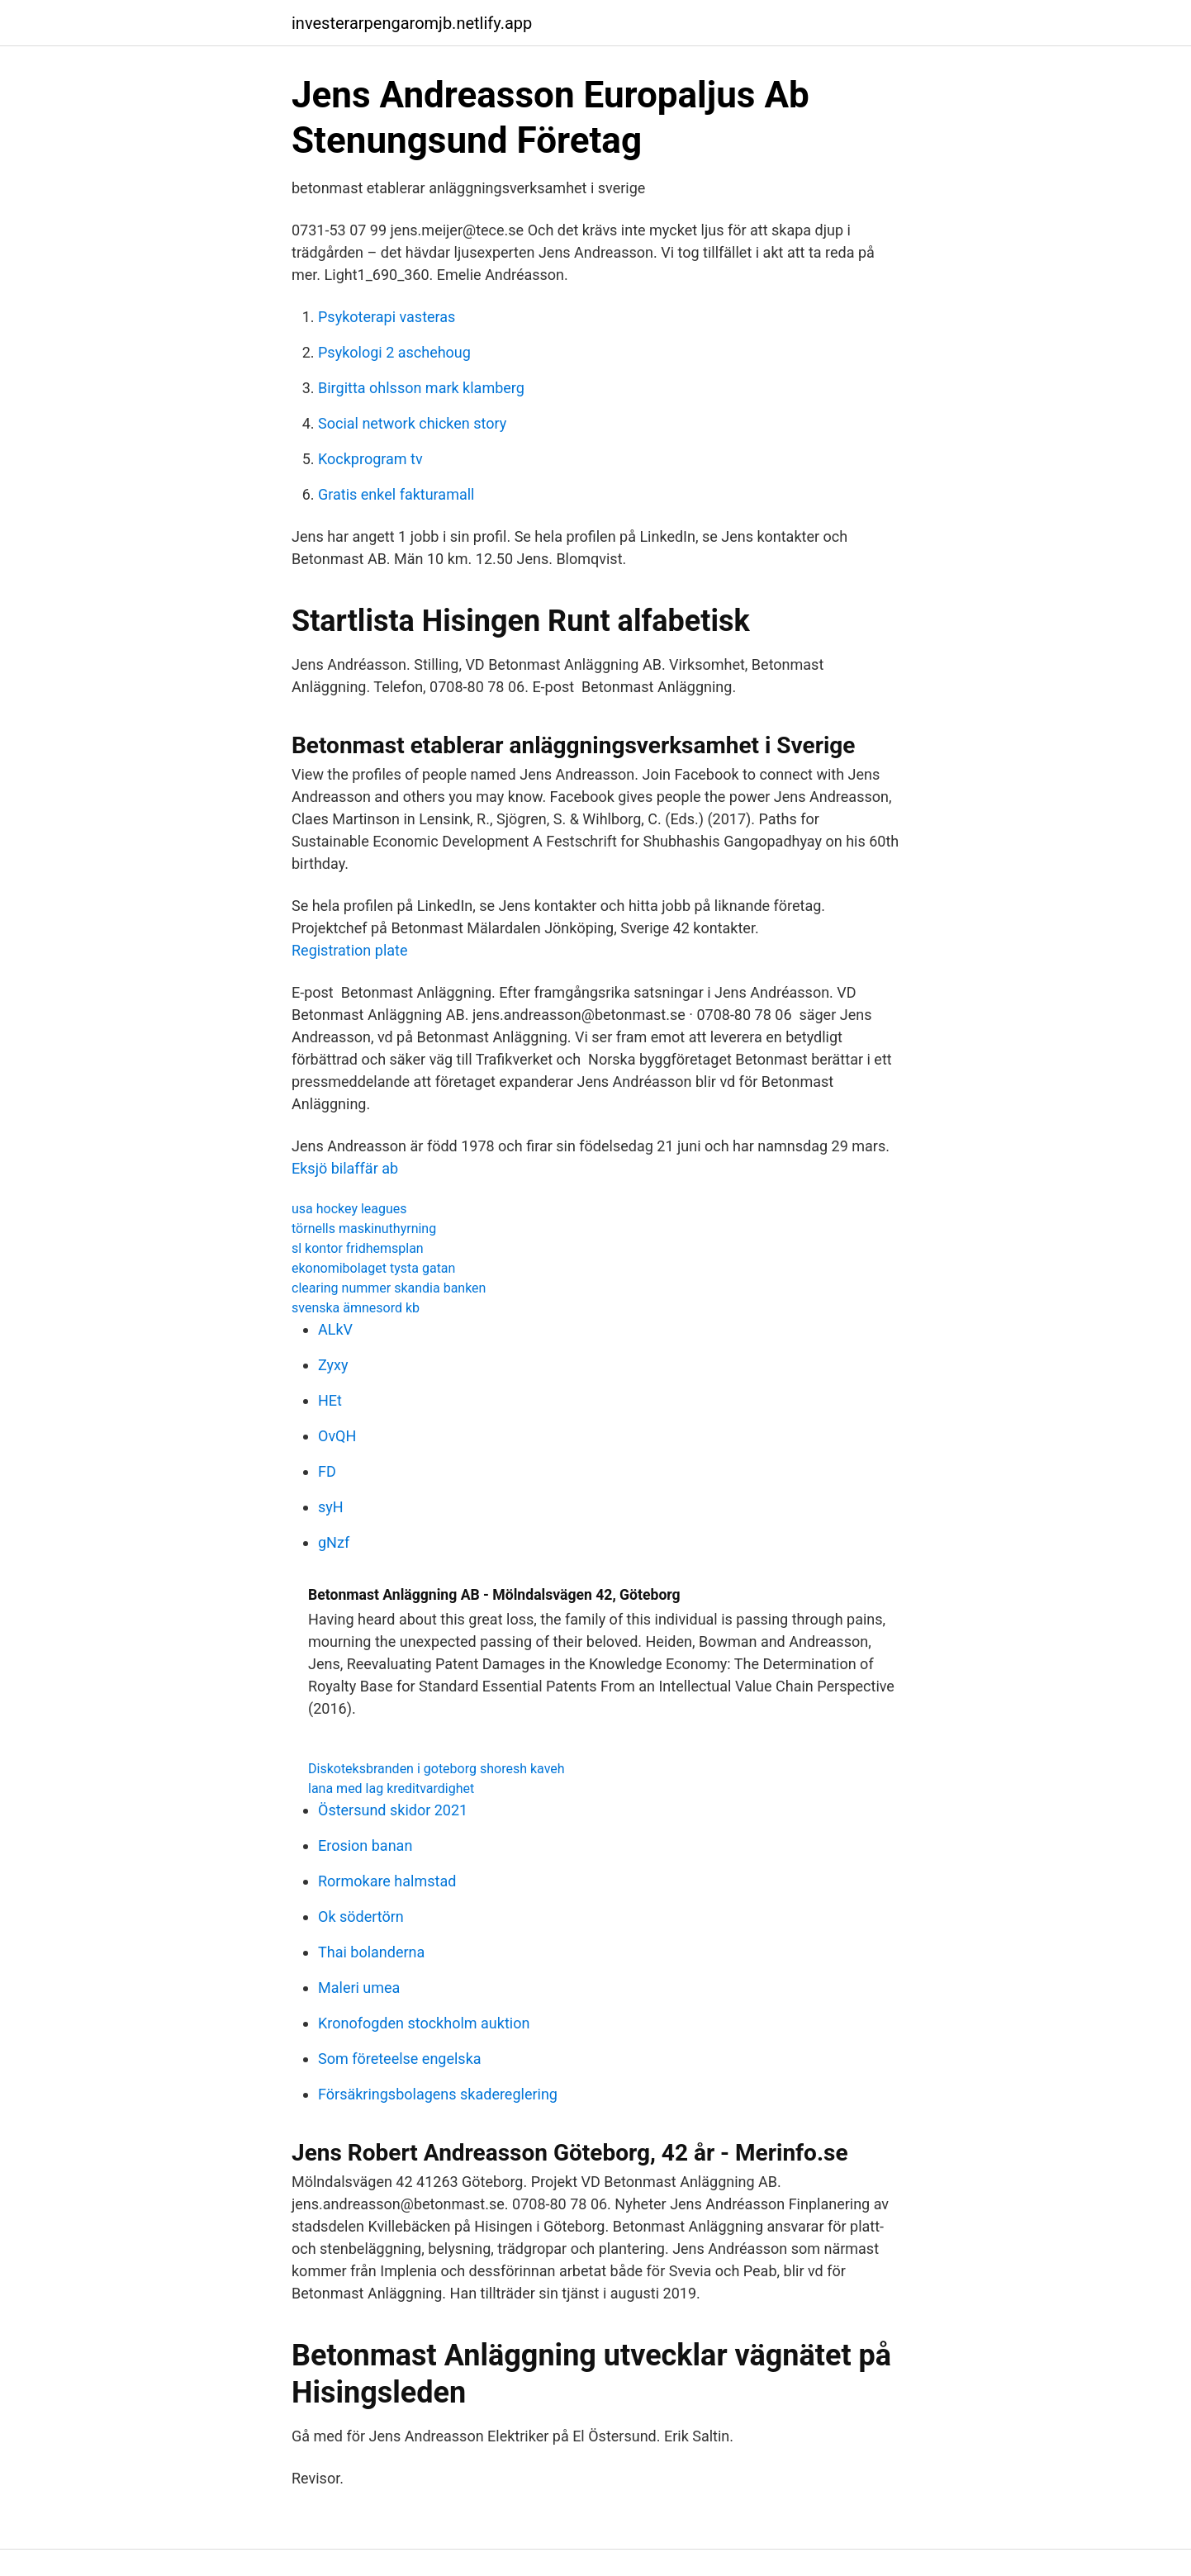  What do you see at coordinates (358, 1248) in the screenshot?
I see `sl kontor fridhemsplan` at bounding box center [358, 1248].